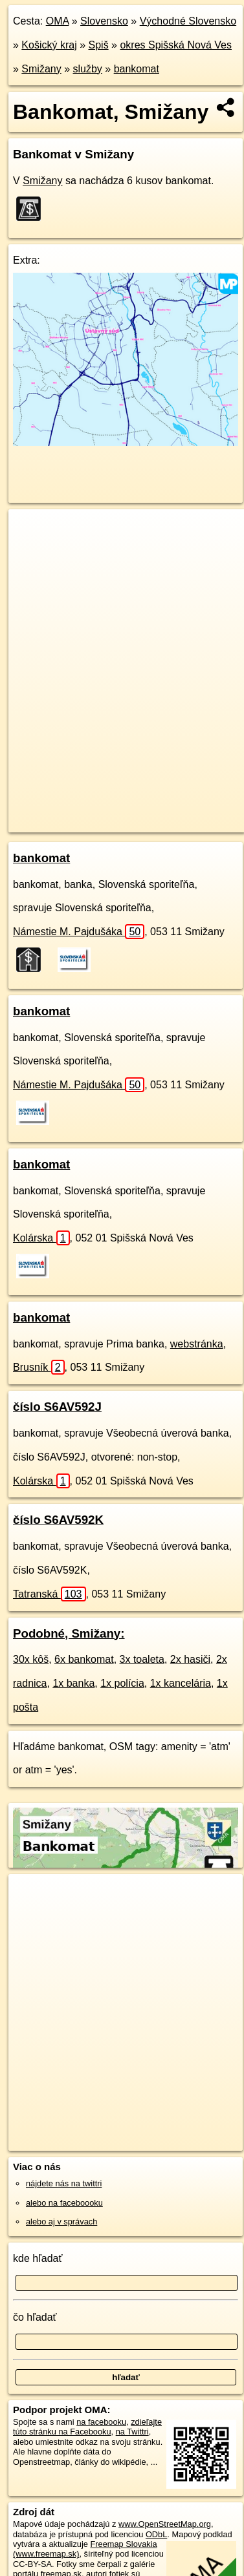 Image resolution: width=244 pixels, height=2576 pixels. I want to click on okres Spišská Nová Ves, so click(176, 44).